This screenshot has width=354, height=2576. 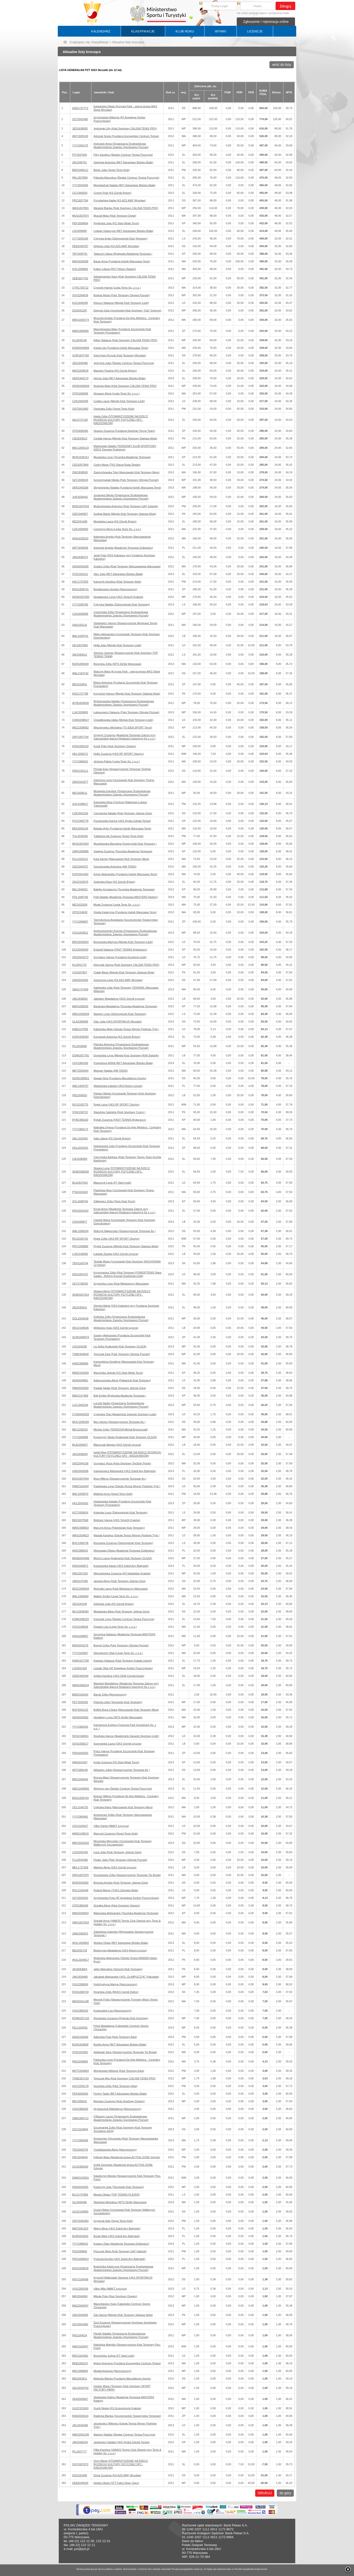 I want to click on Drozdowska Zofia (Stowarzyszenie Tenisowe Tie Break), so click(x=127, y=1875).